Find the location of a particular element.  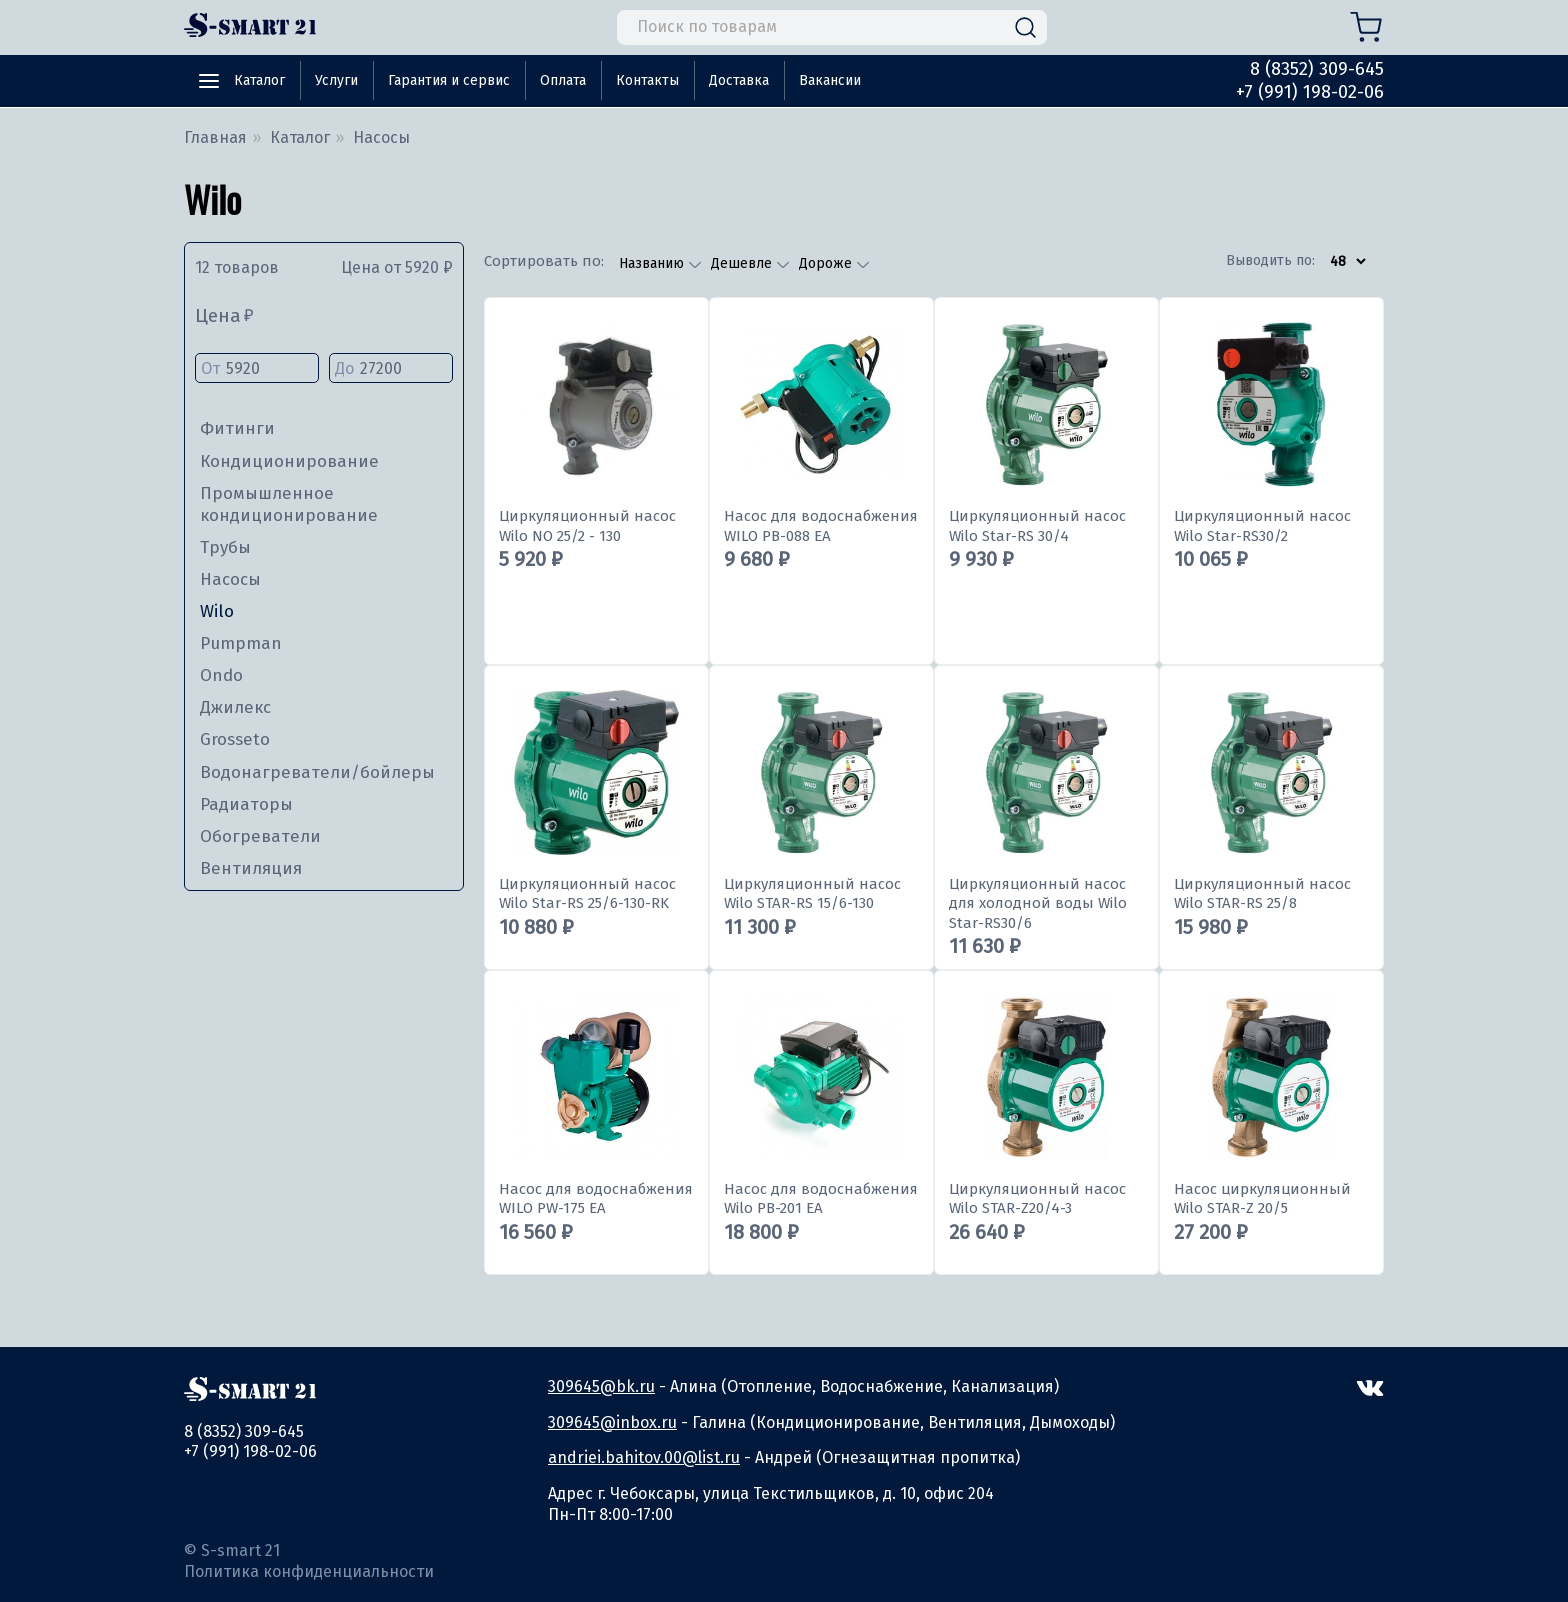

Каталог is located at coordinates (259, 80).